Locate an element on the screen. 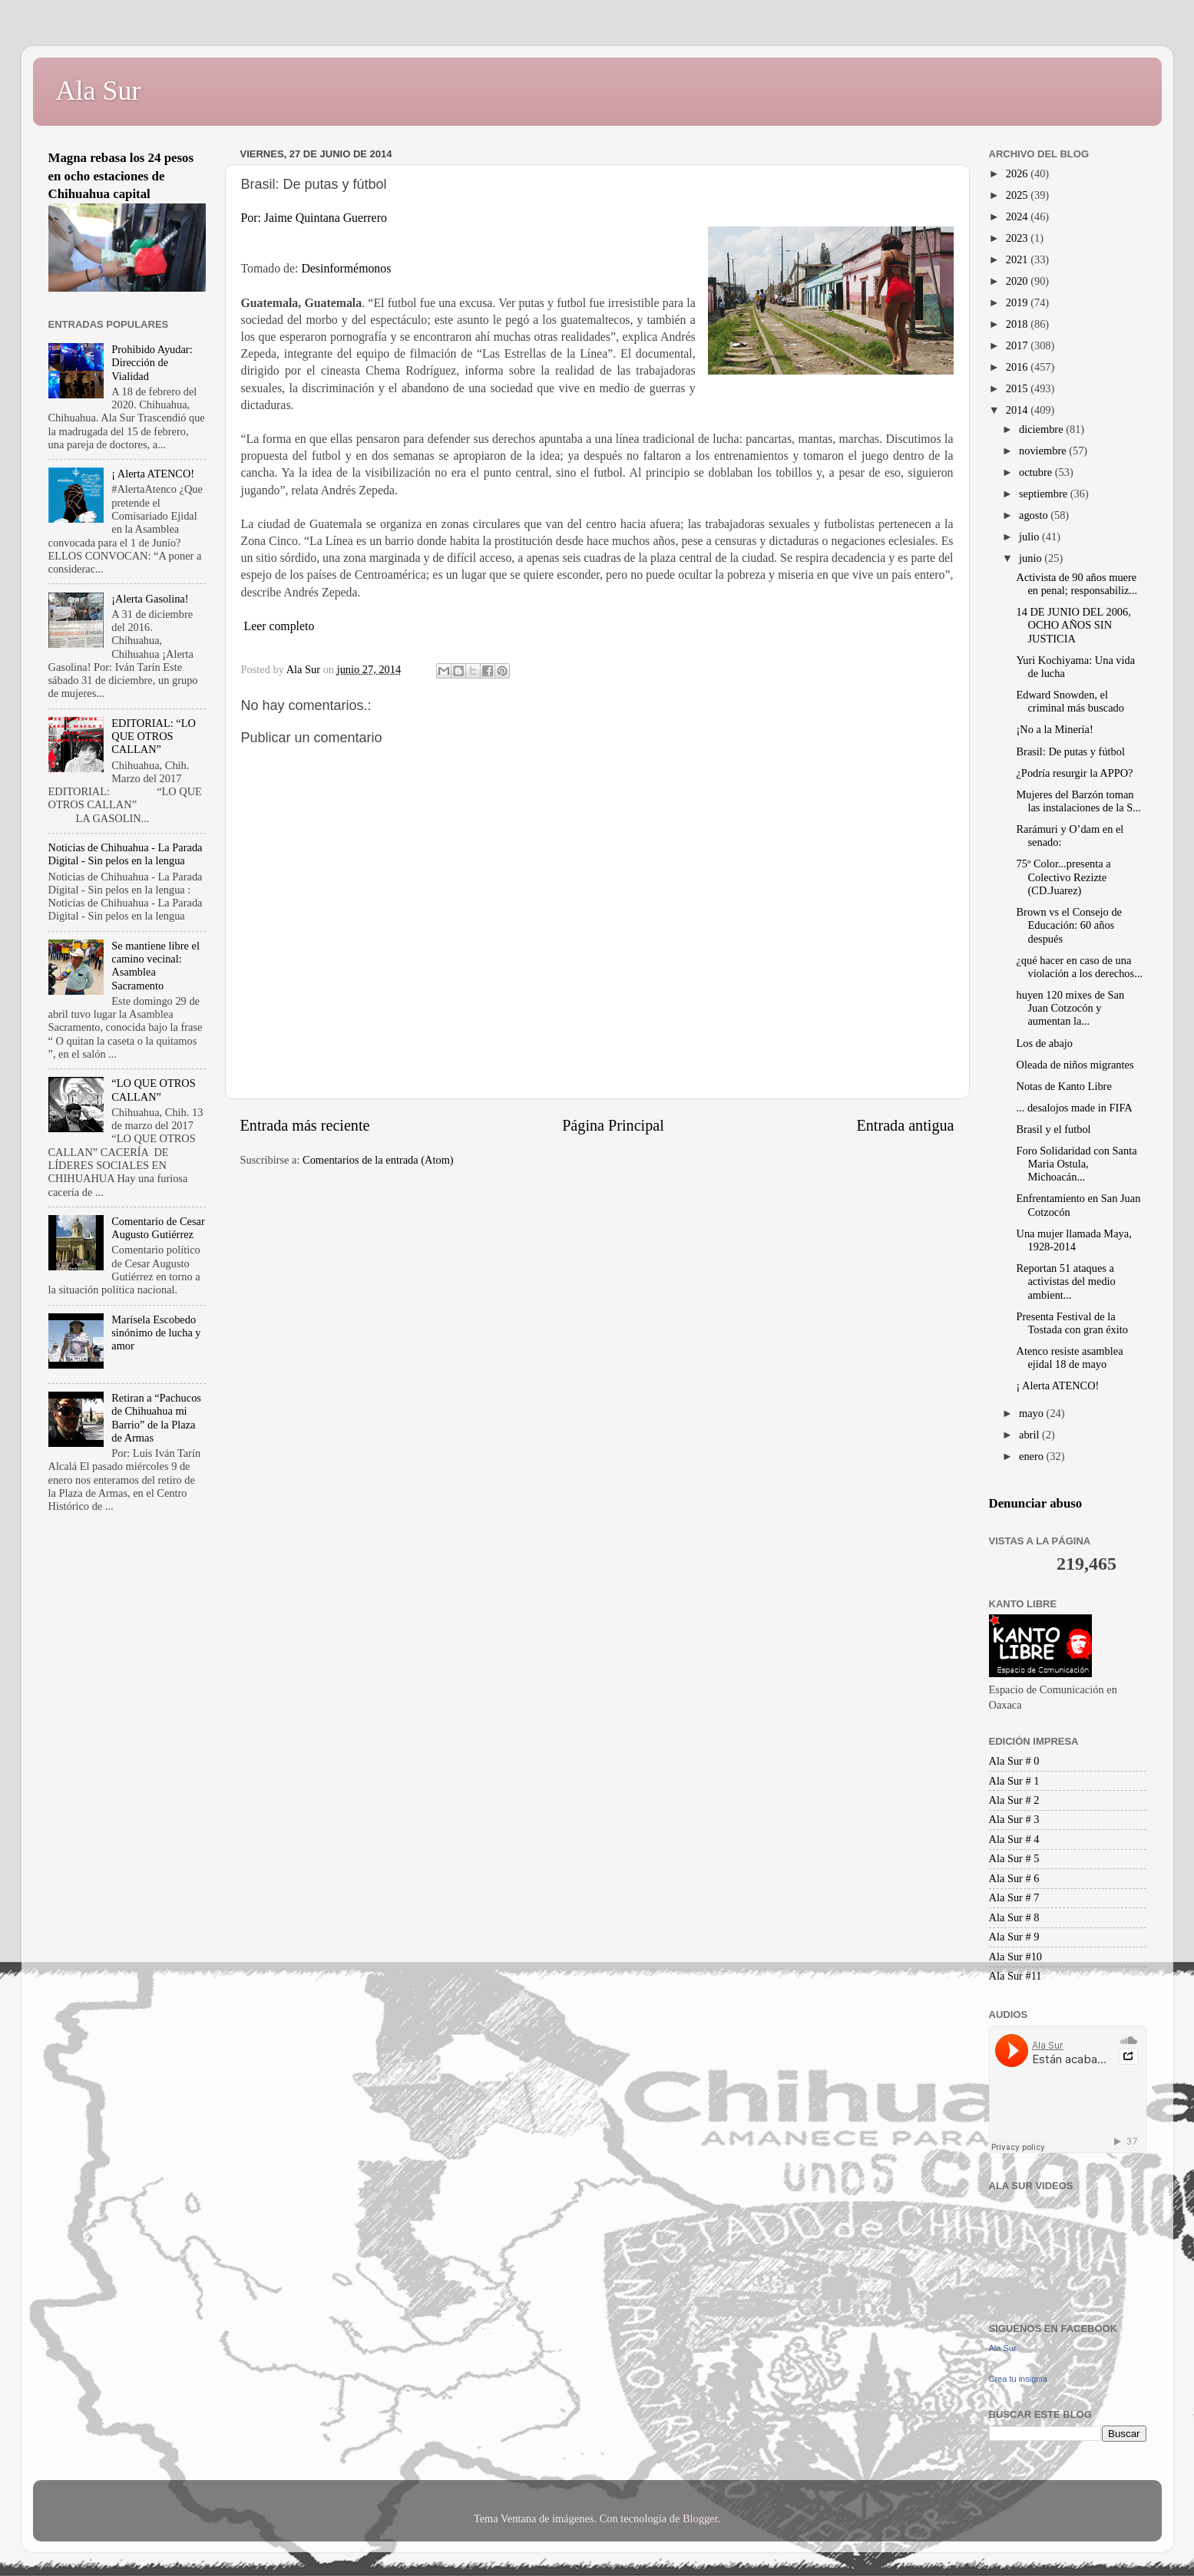  Ala Sur is located at coordinates (98, 90).